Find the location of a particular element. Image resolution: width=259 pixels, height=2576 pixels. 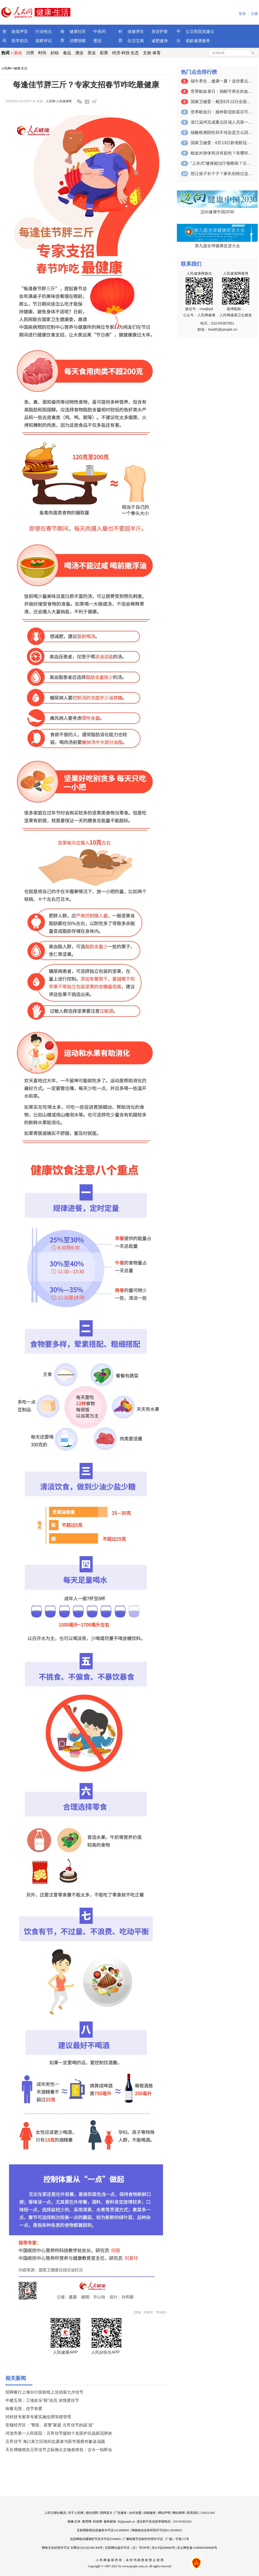

食品 is located at coordinates (67, 53).